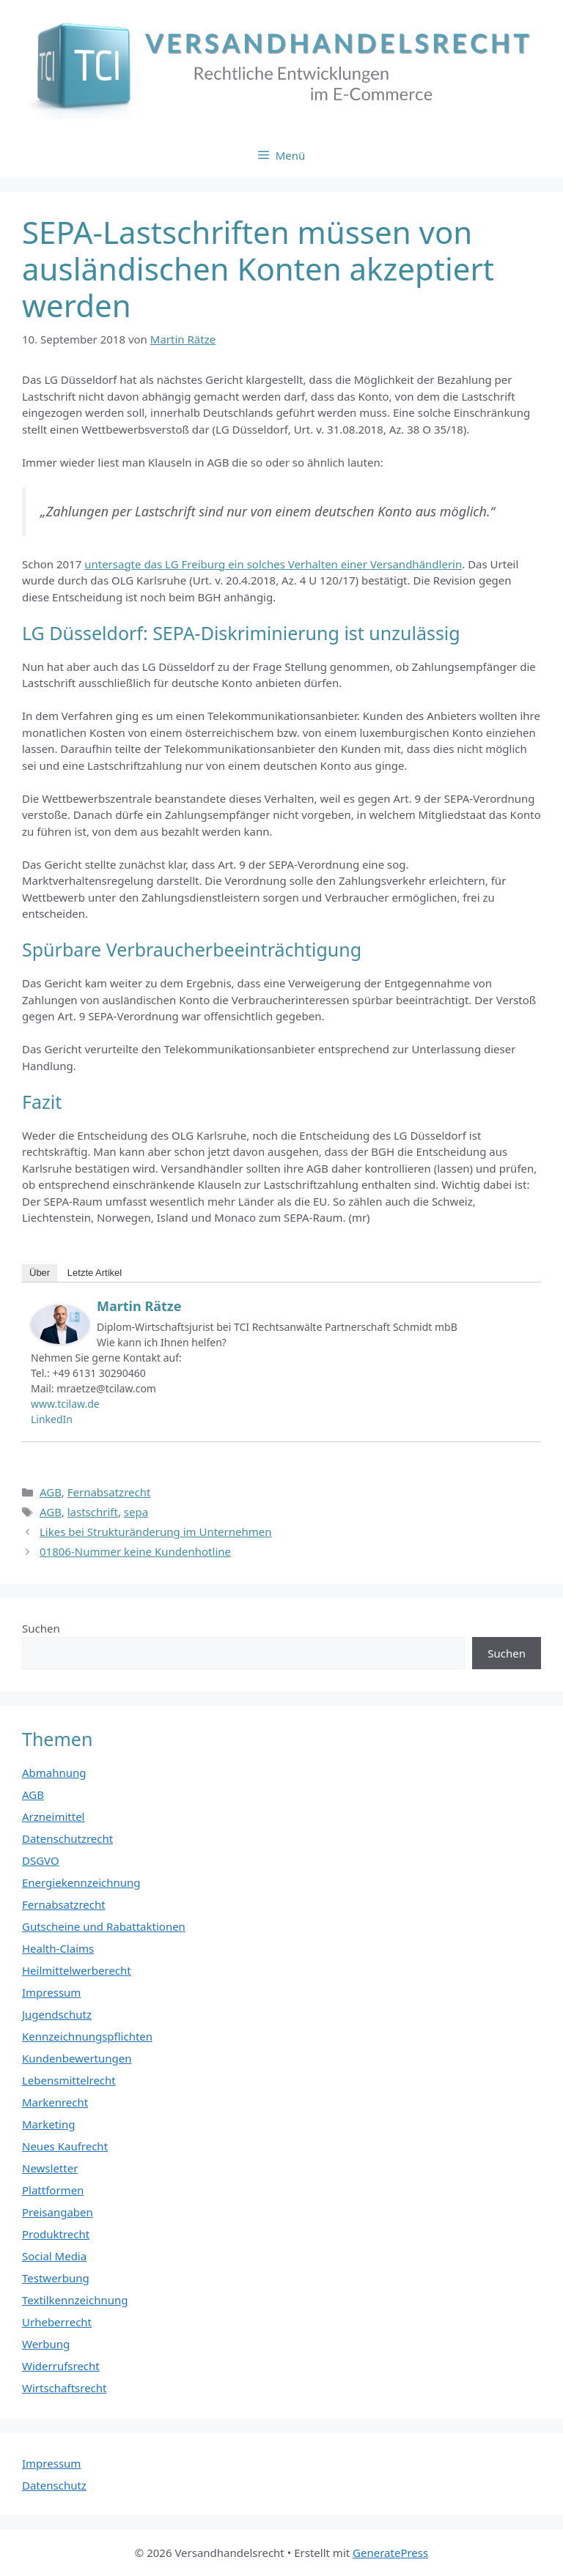 The image size is (563, 2576). I want to click on LinkedIn, so click(52, 1419).